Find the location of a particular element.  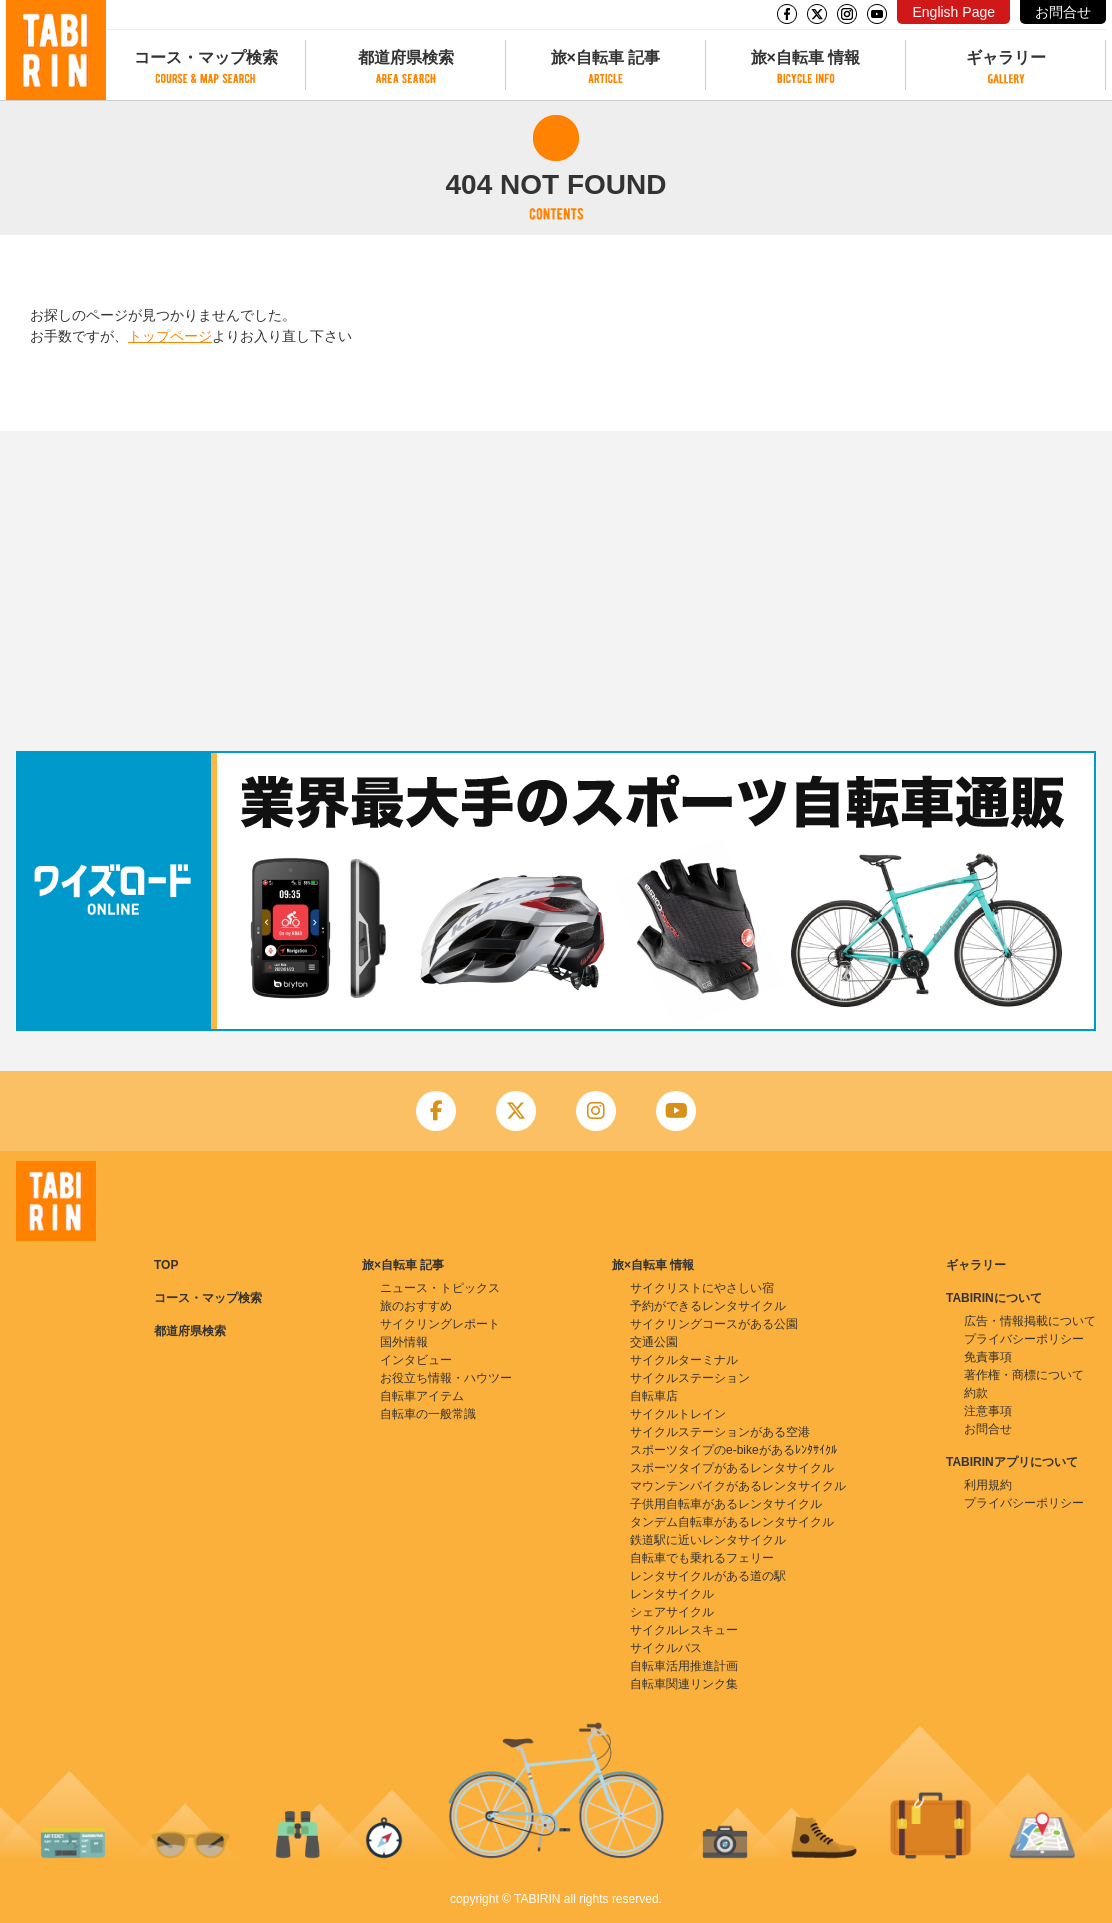

ニュース・トピックス is located at coordinates (440, 1288).